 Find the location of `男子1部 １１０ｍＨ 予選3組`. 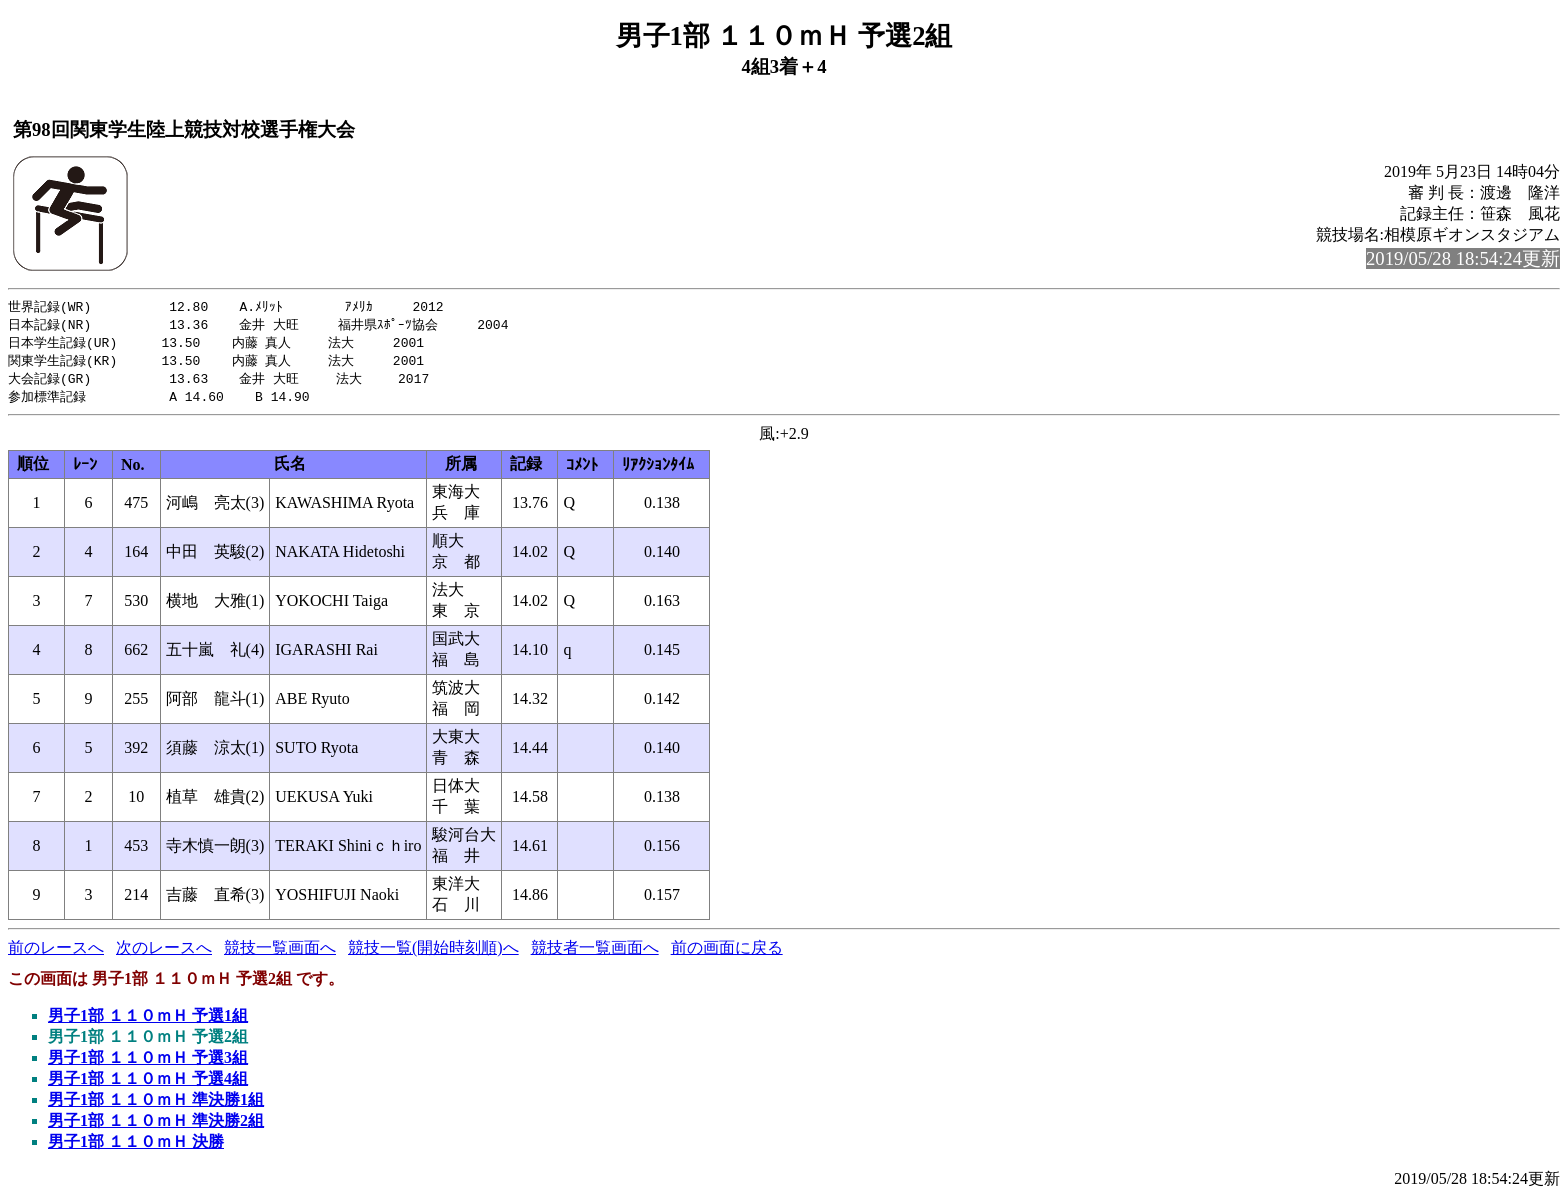

男子1部 １１０ｍＨ 予選3組 is located at coordinates (148, 1063).